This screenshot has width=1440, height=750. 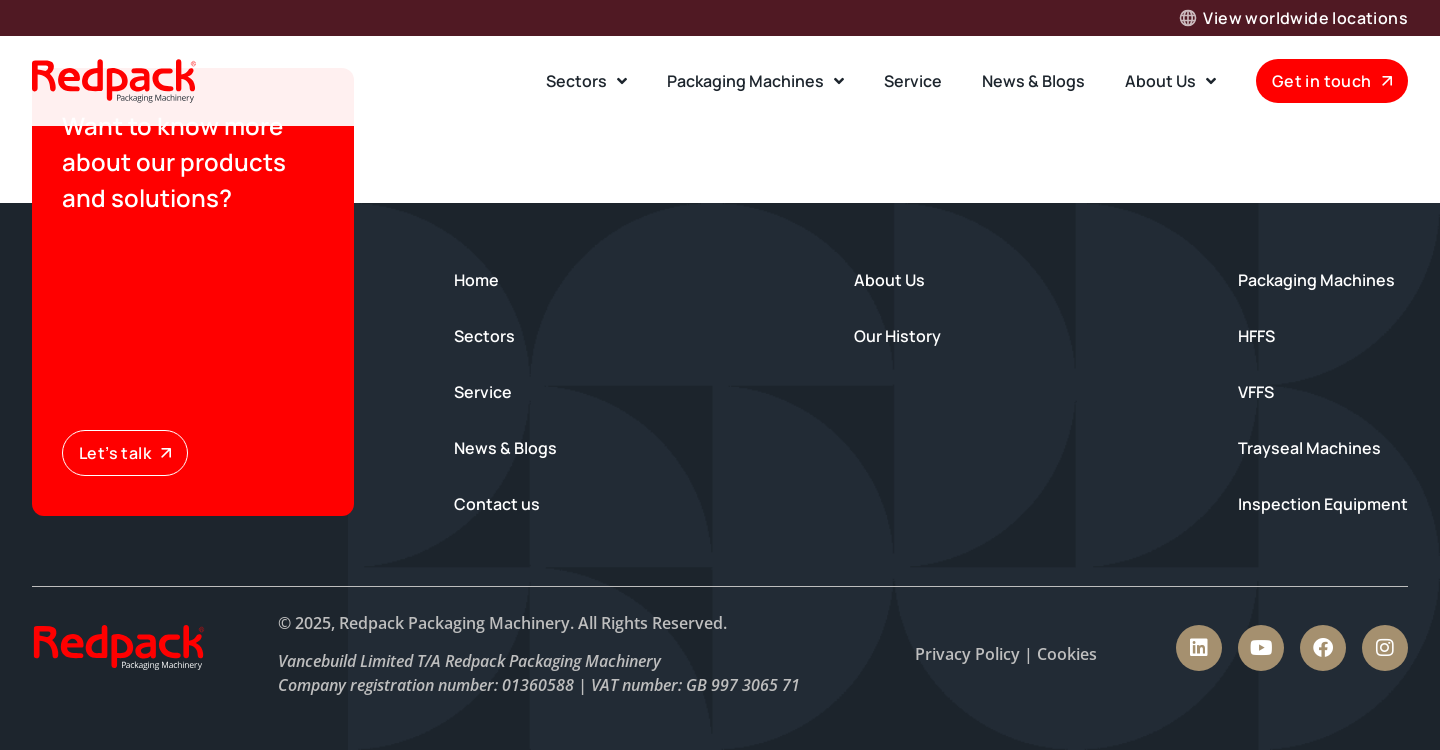 What do you see at coordinates (497, 504) in the screenshot?
I see `Contact us` at bounding box center [497, 504].